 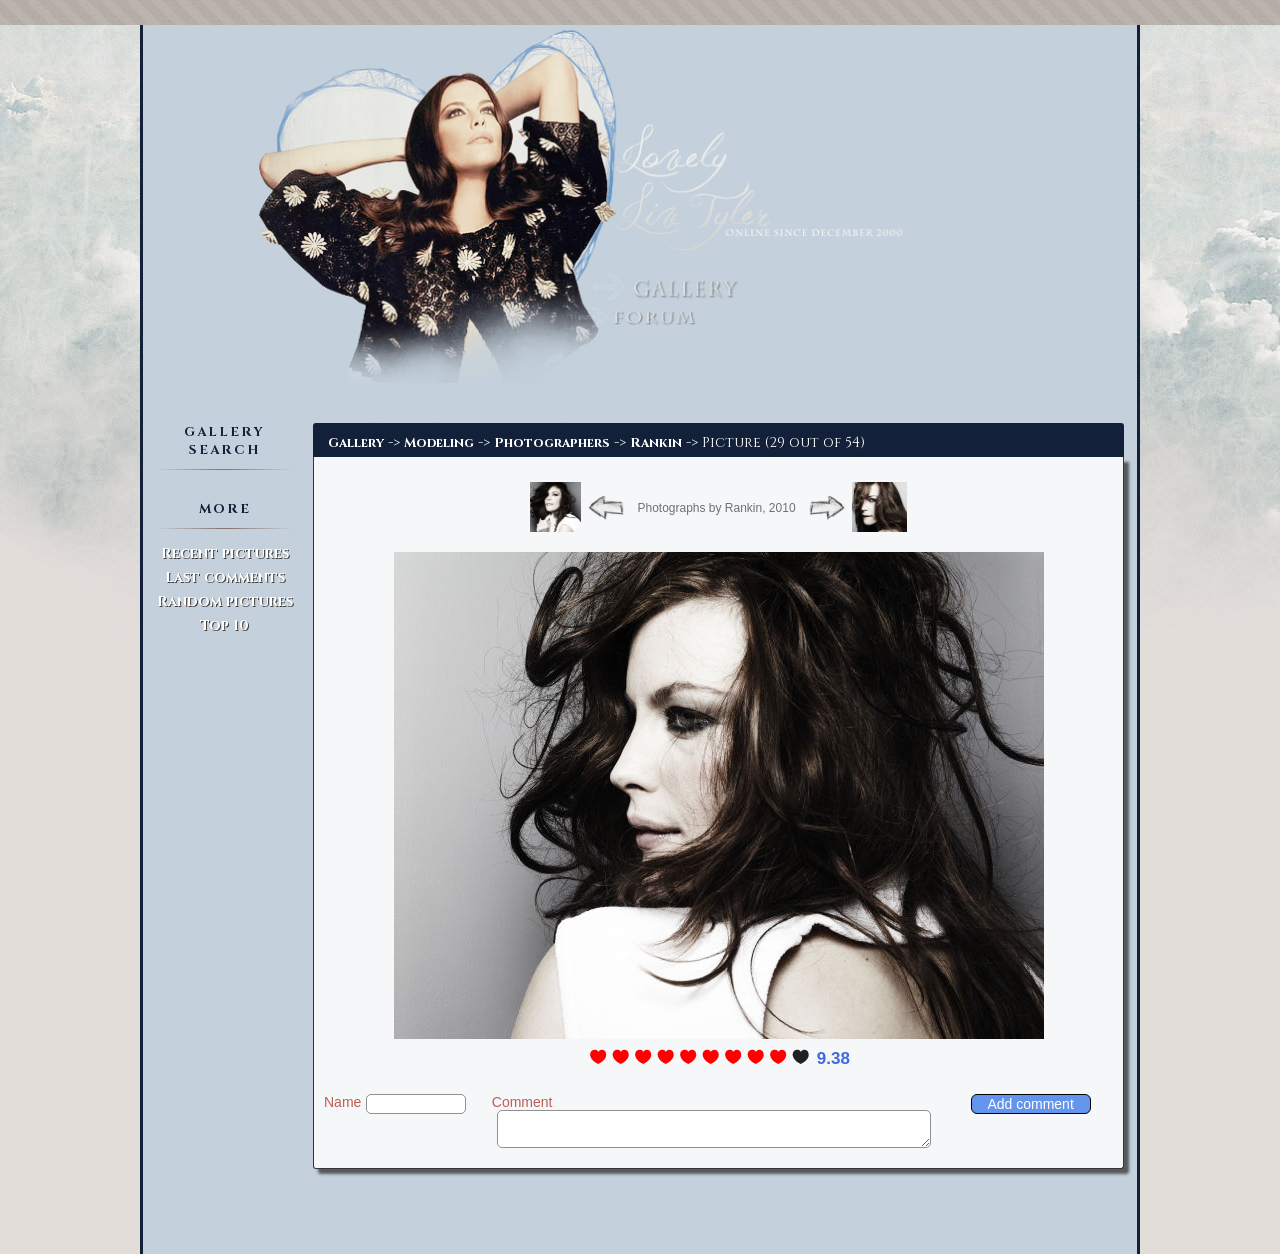 I want to click on Rankin, so click(x=656, y=443).